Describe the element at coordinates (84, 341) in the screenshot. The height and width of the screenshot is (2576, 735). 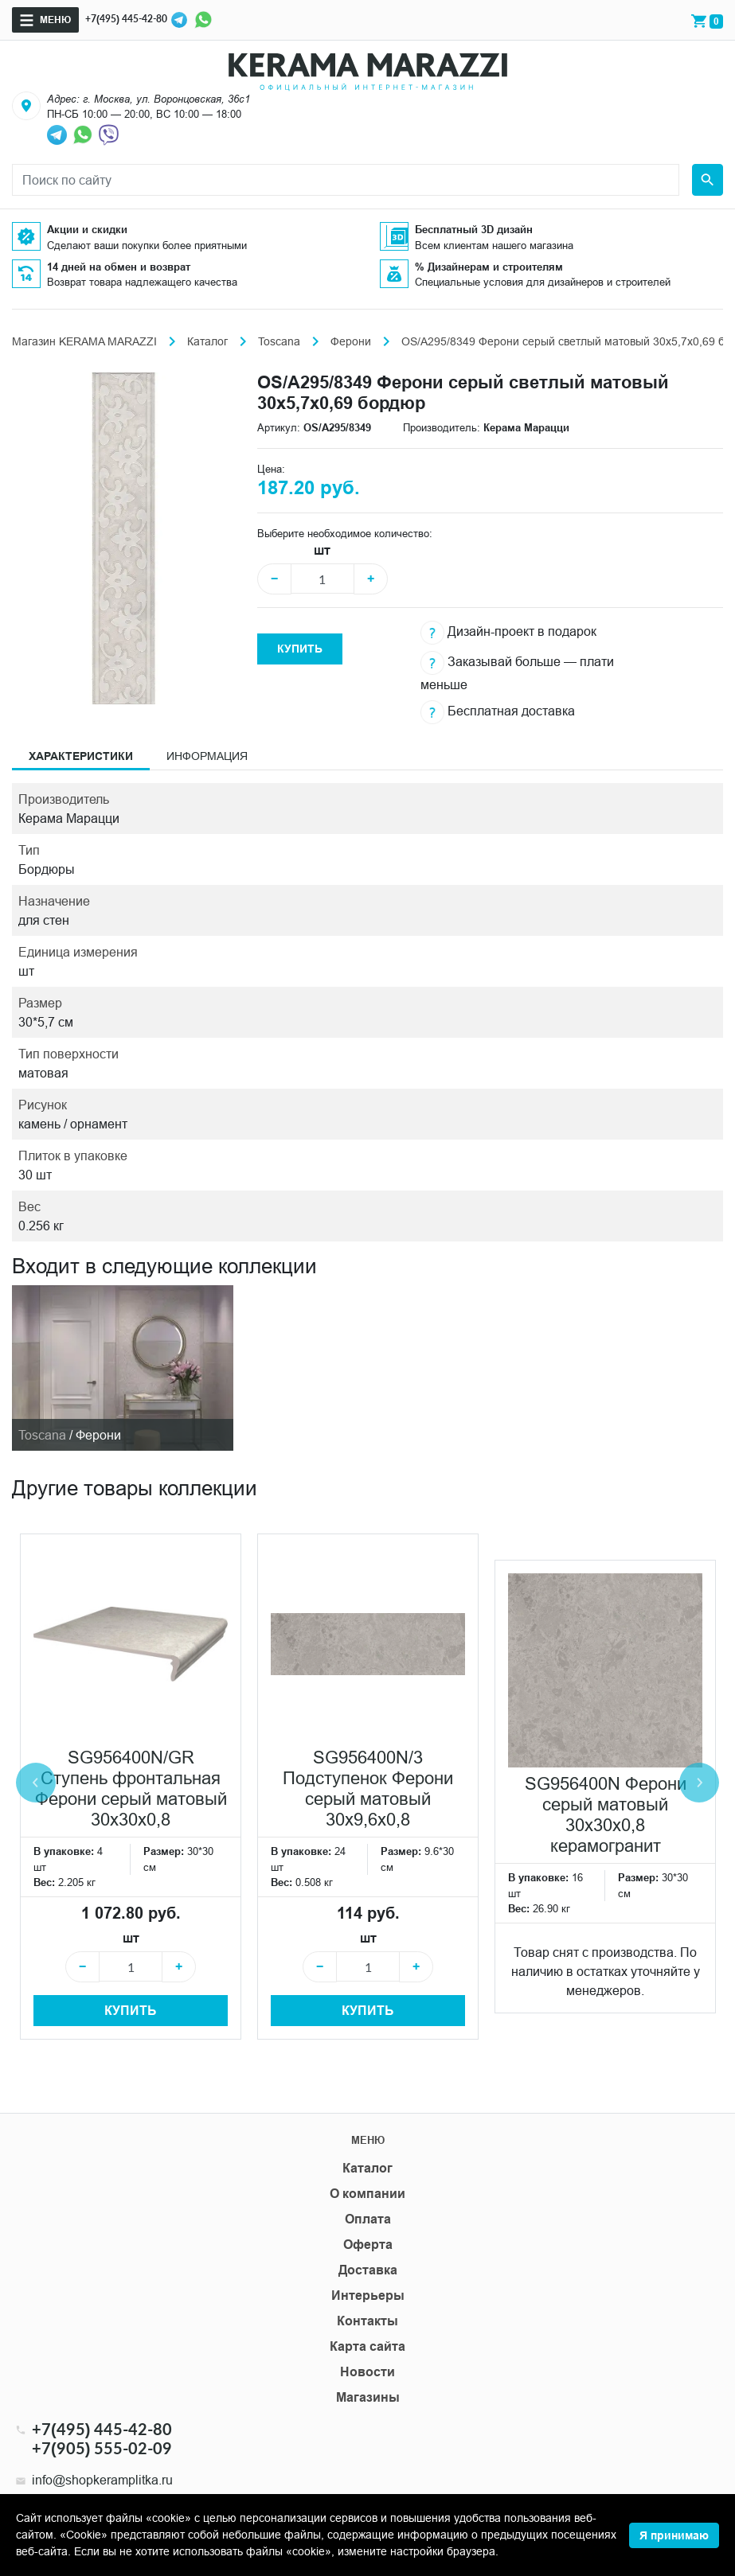
I see `Магазин KERAMA MARAZZI` at that location.